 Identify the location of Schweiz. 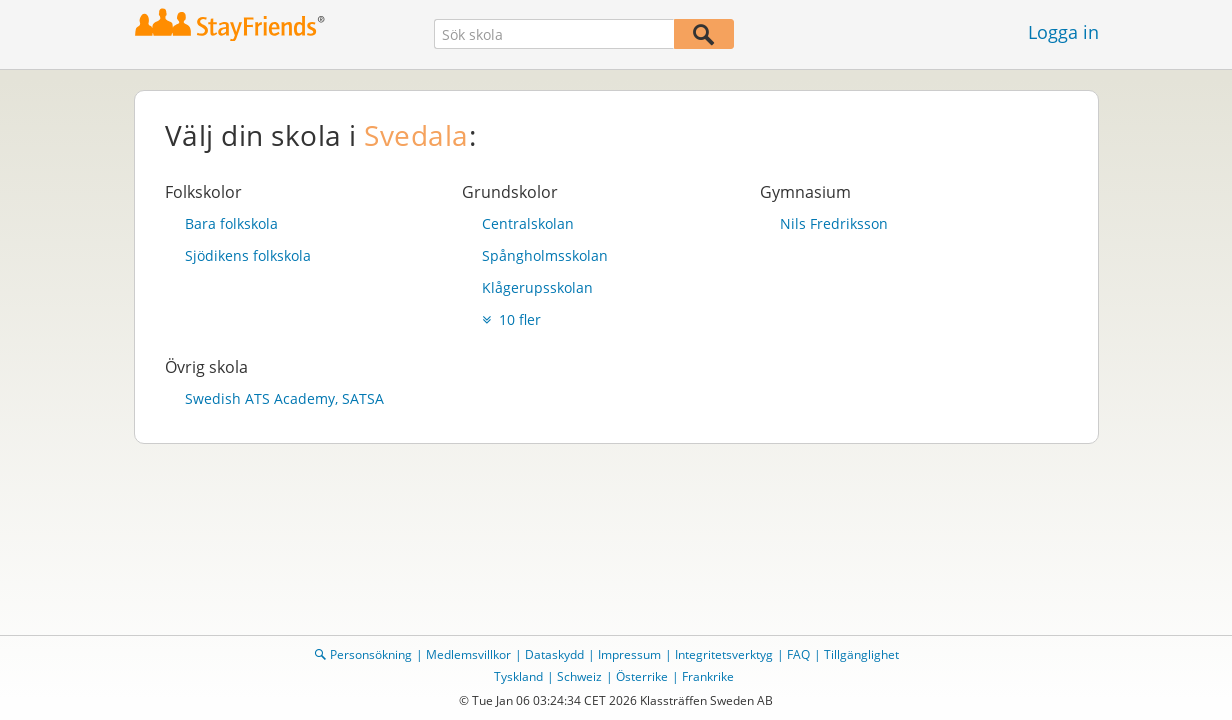
(579, 676).